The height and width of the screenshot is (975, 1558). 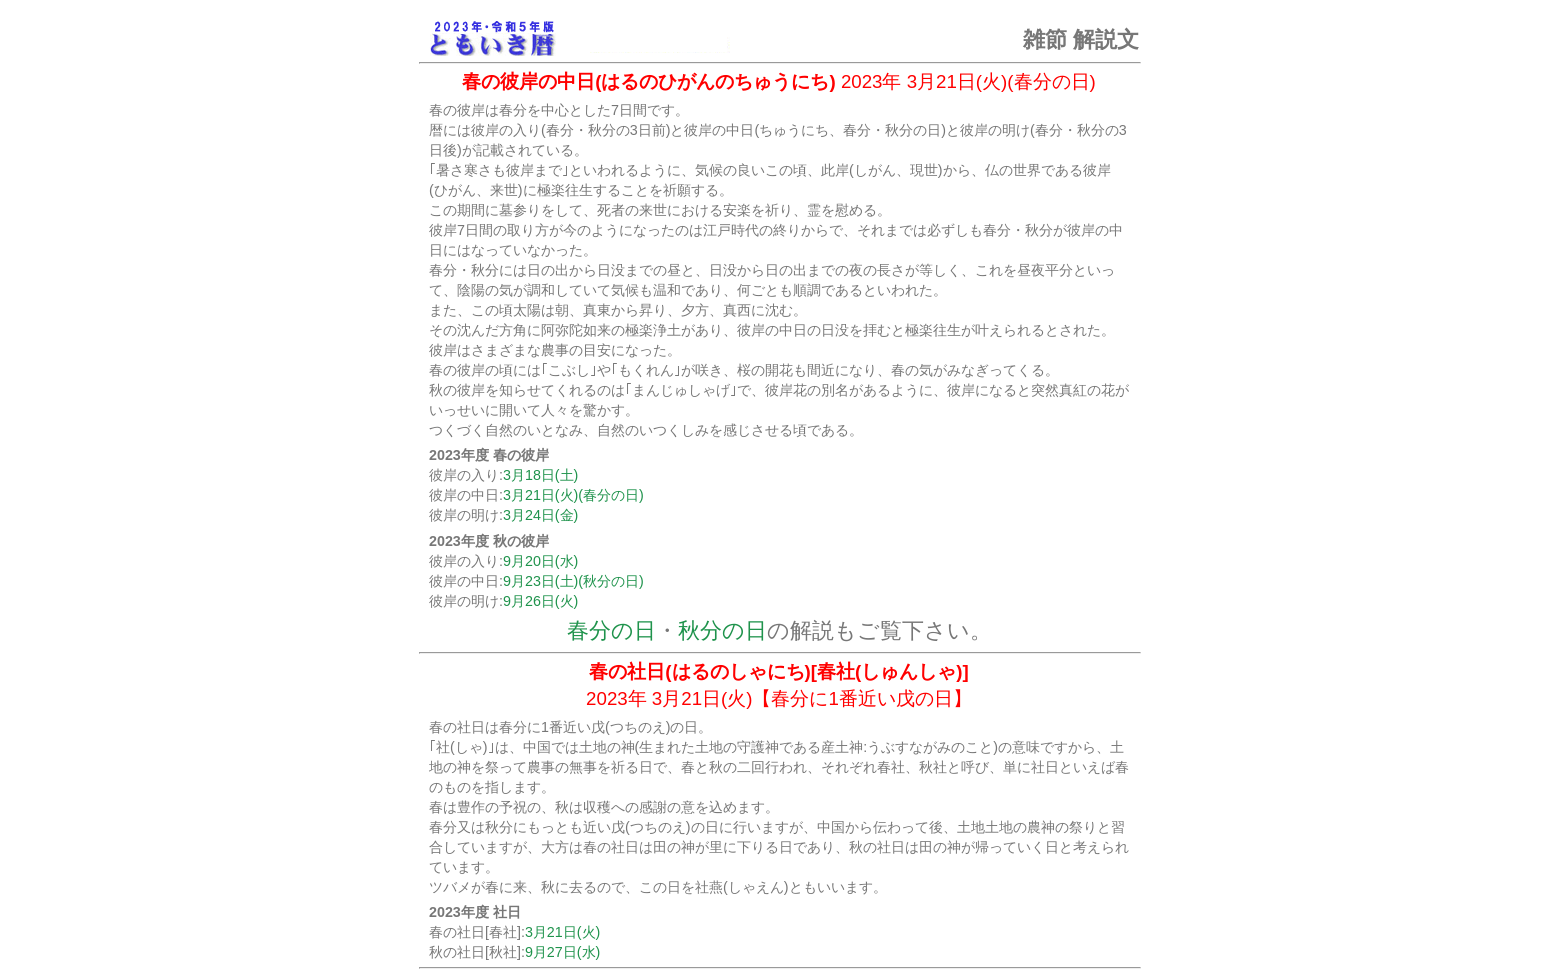 I want to click on 9月27日(水), so click(x=562, y=952).